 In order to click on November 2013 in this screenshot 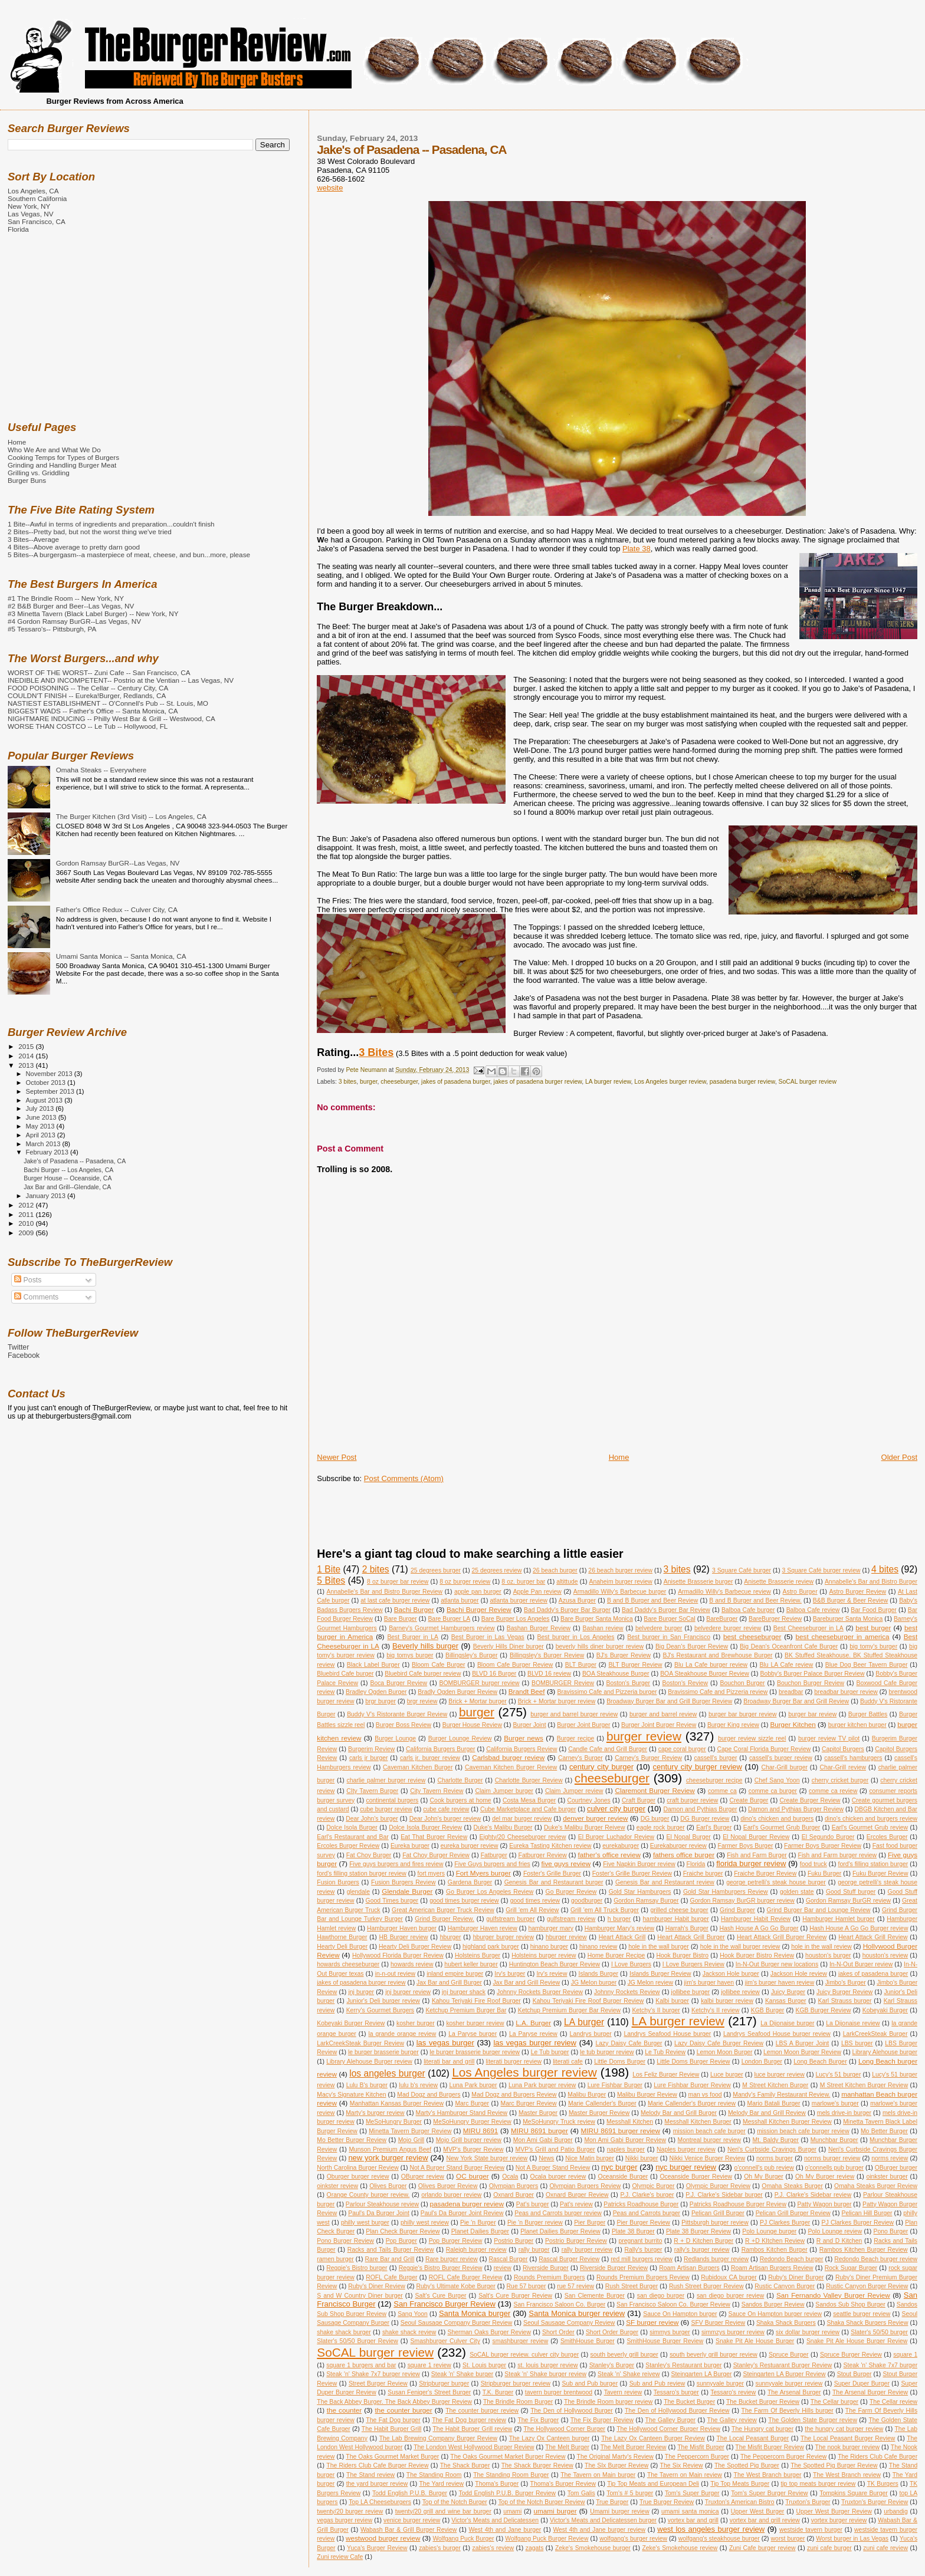, I will do `click(50, 1073)`.